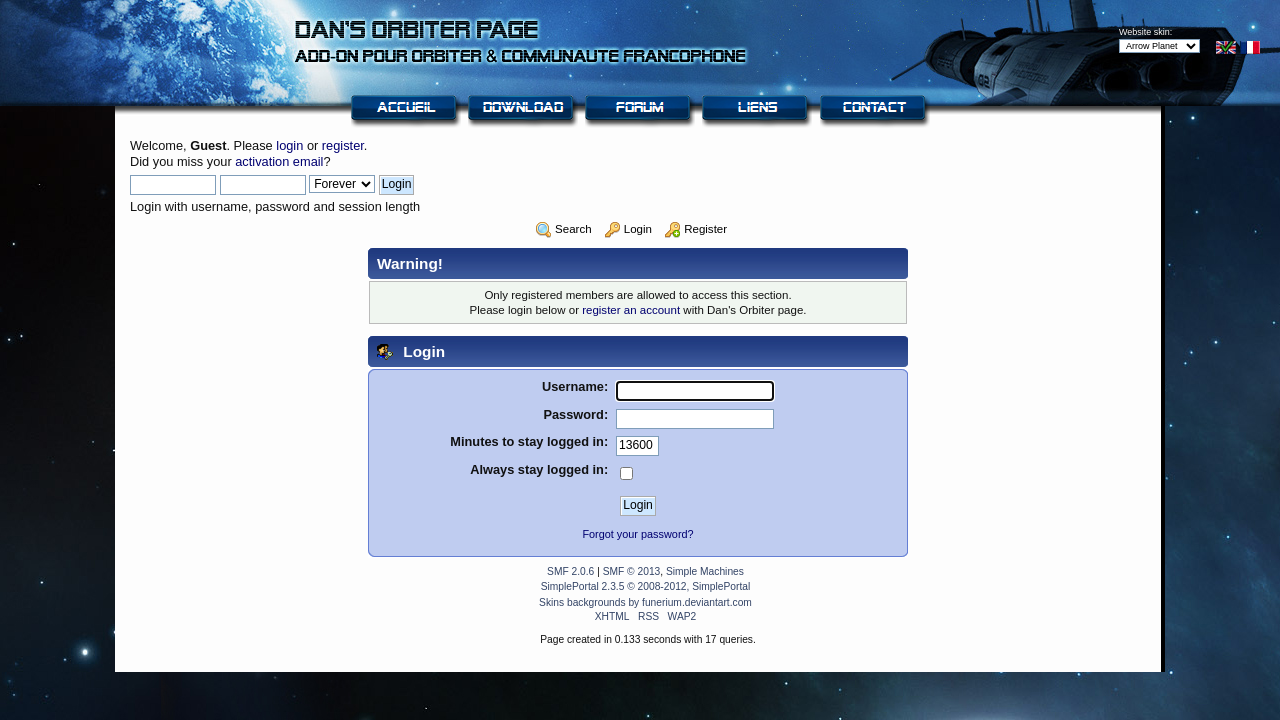 This screenshot has width=1280, height=720. What do you see at coordinates (646, 586) in the screenshot?
I see `SimplePortal 2.3.5 © 2008-2012, SimplePortal` at bounding box center [646, 586].